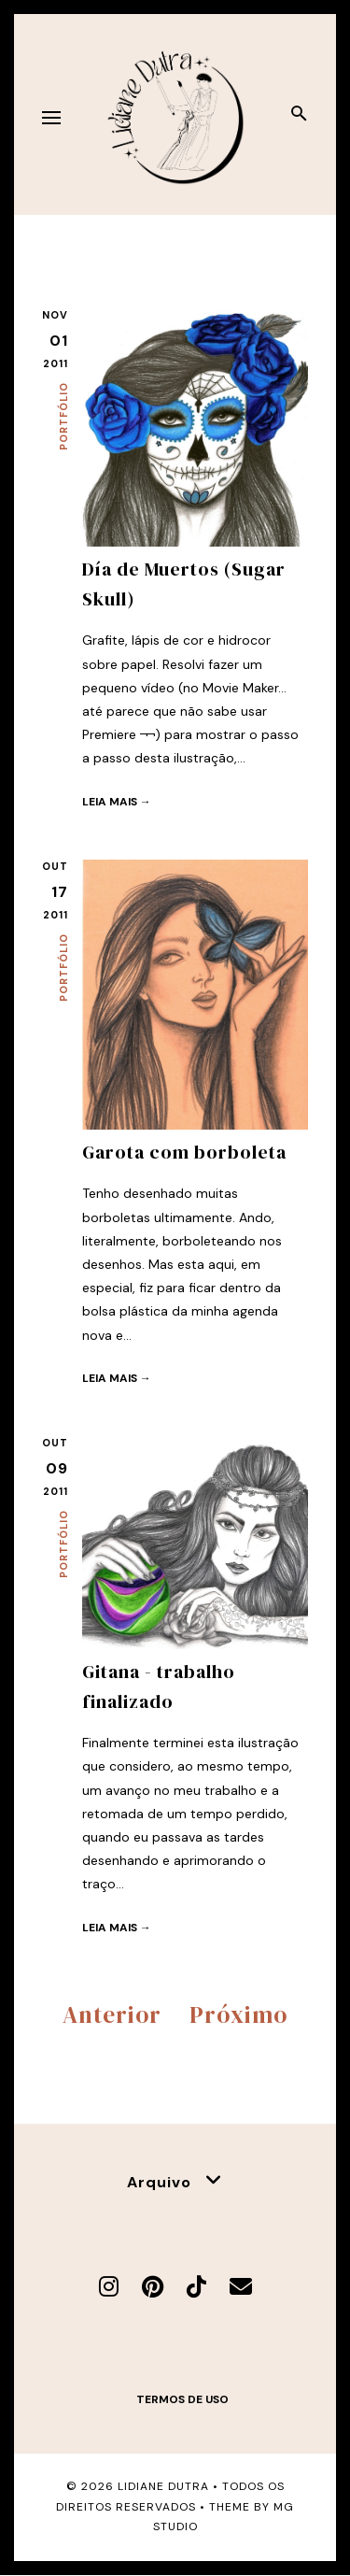 The width and height of the screenshot is (350, 2576). I want to click on [TikTok], so click(196, 2287).